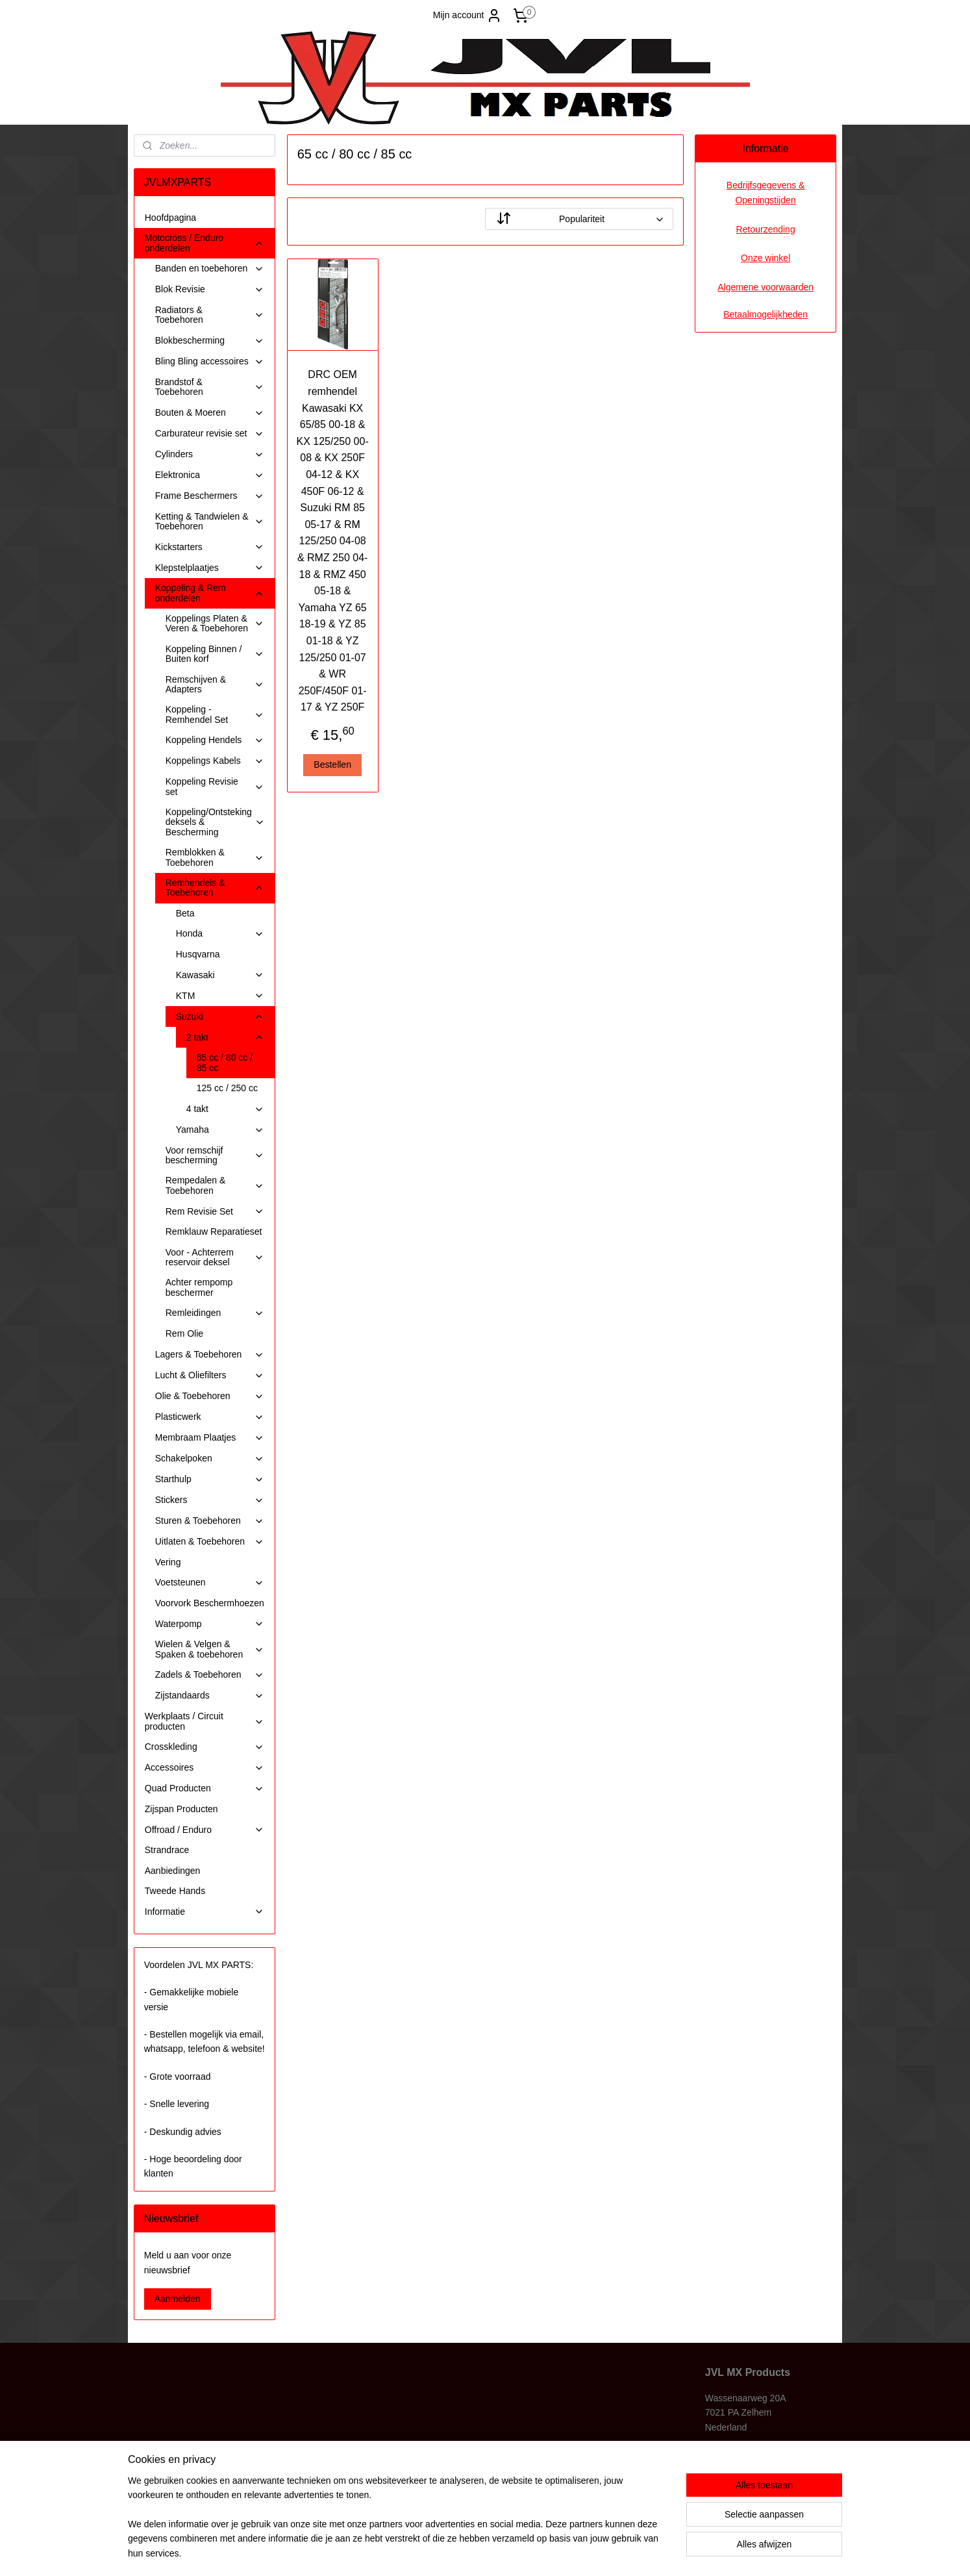  I want to click on Zijstandaards, so click(209, 1695).